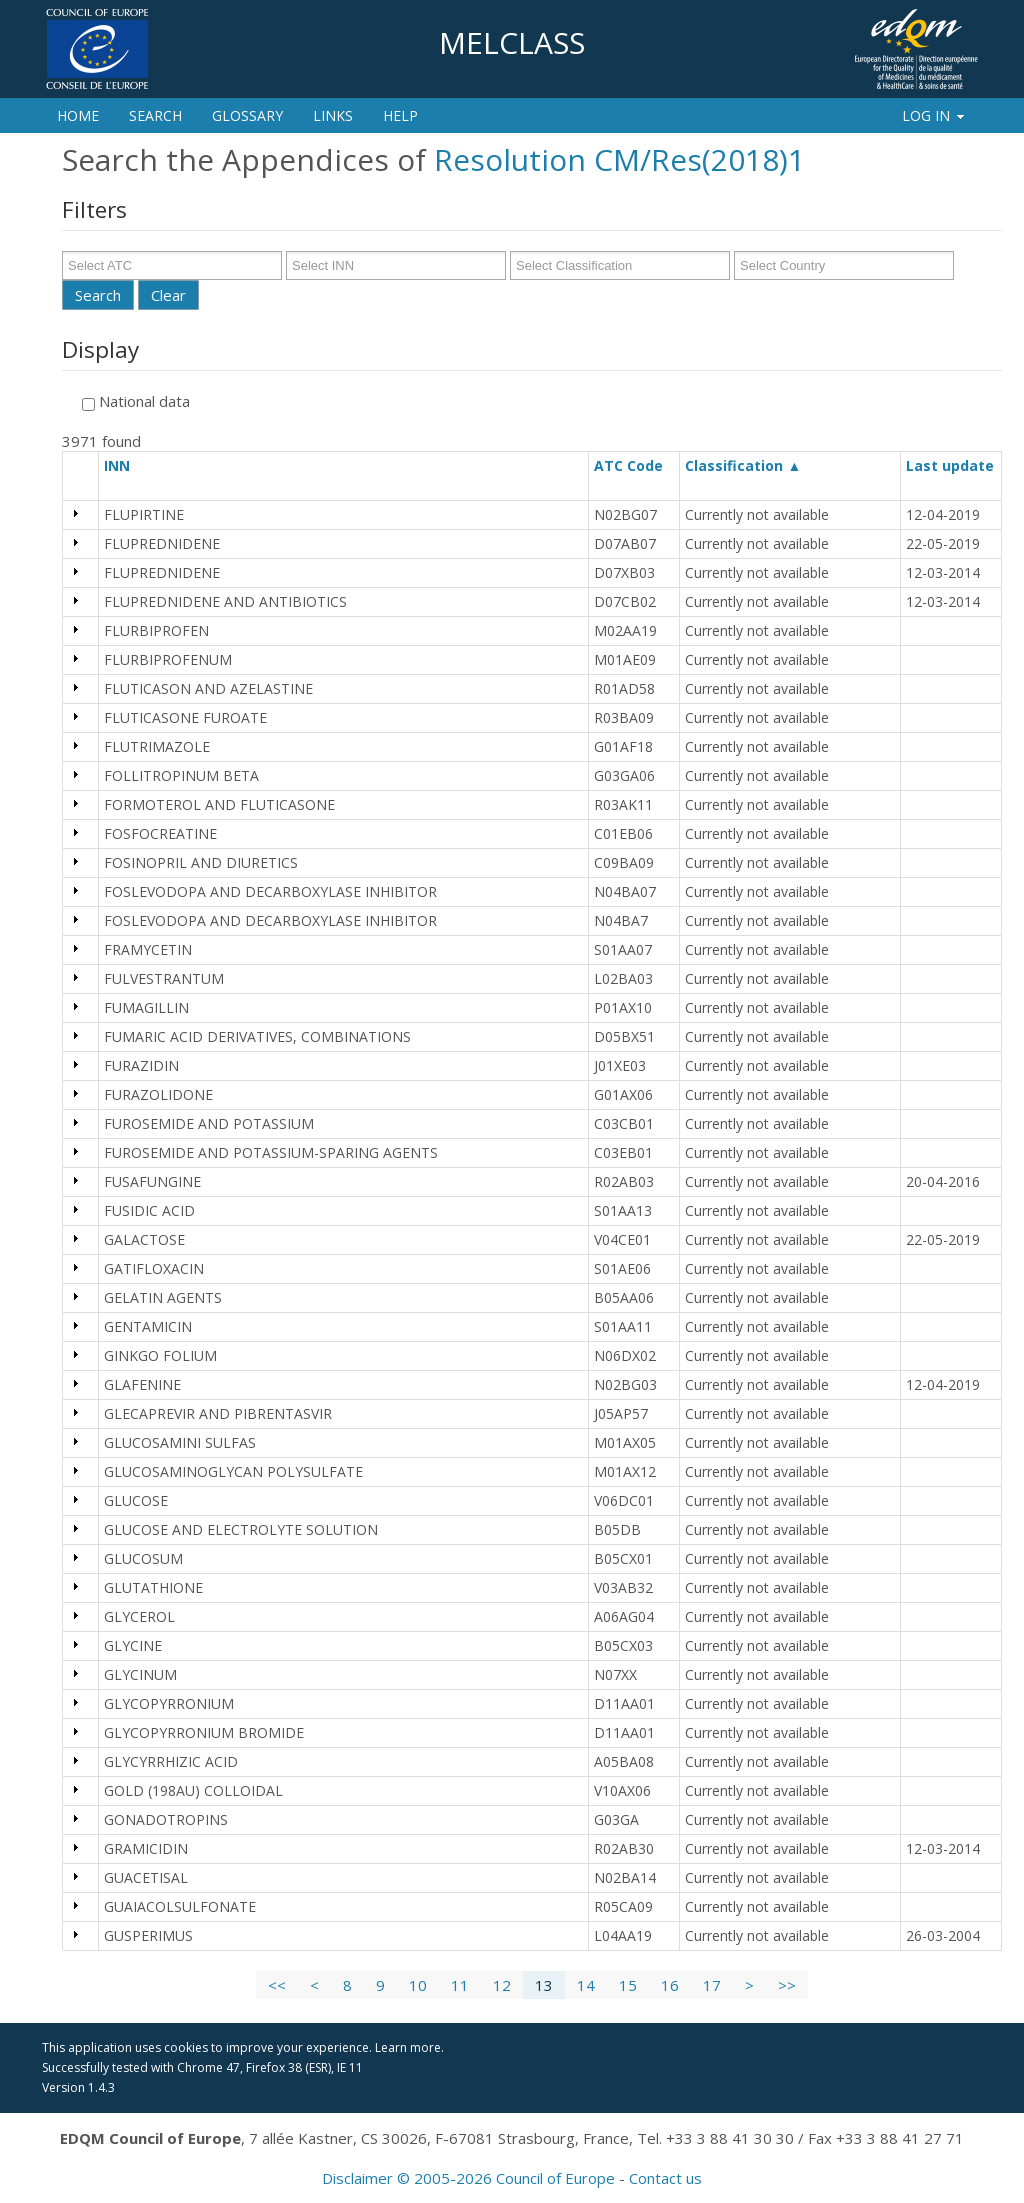 This screenshot has height=2203, width=1024. What do you see at coordinates (126, 465) in the screenshot?
I see `INN` at bounding box center [126, 465].